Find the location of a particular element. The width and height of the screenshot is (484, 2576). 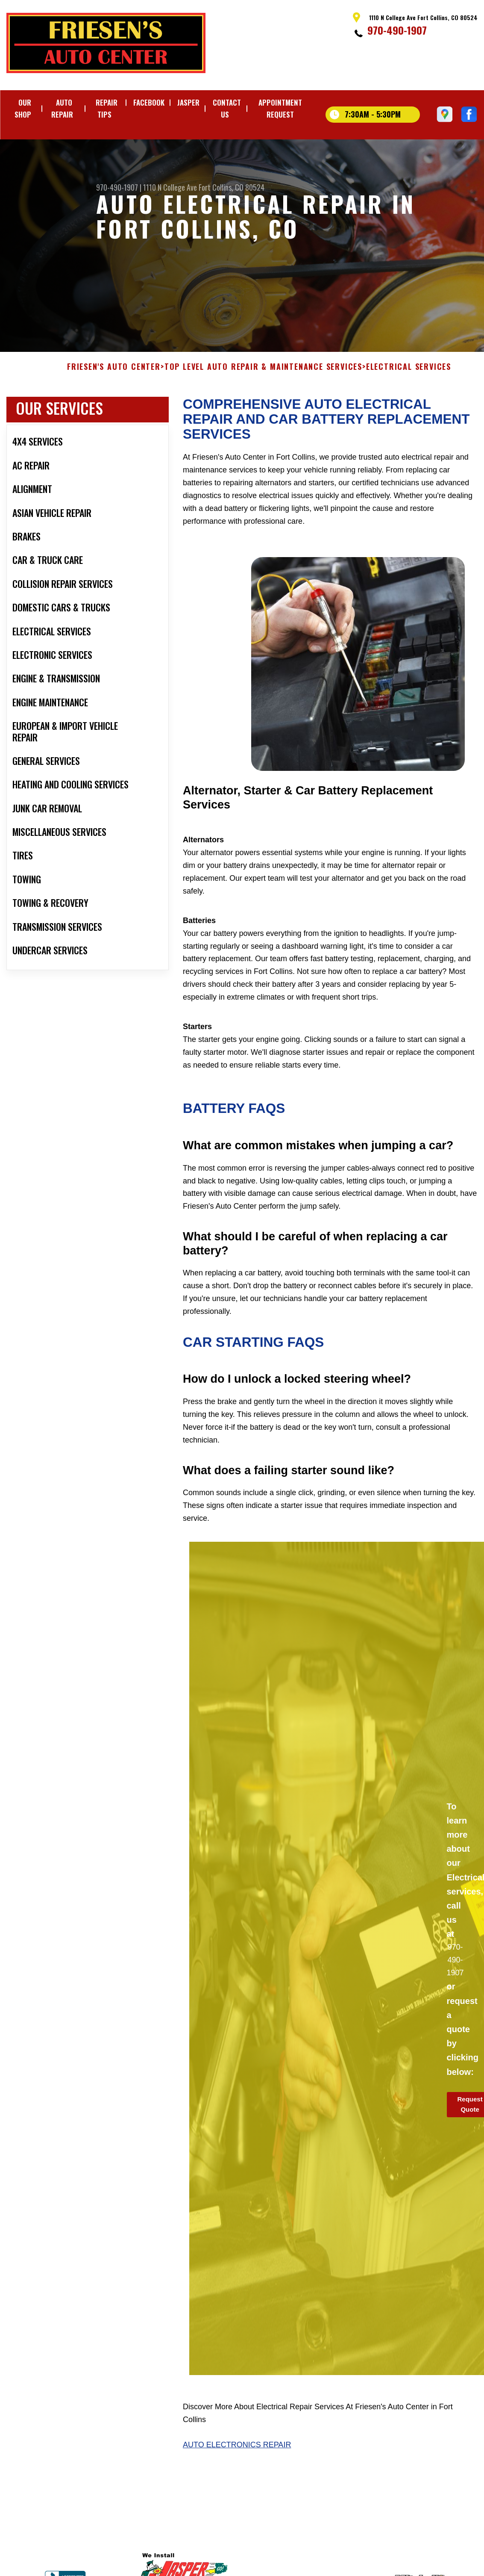

JASPER is located at coordinates (188, 102).